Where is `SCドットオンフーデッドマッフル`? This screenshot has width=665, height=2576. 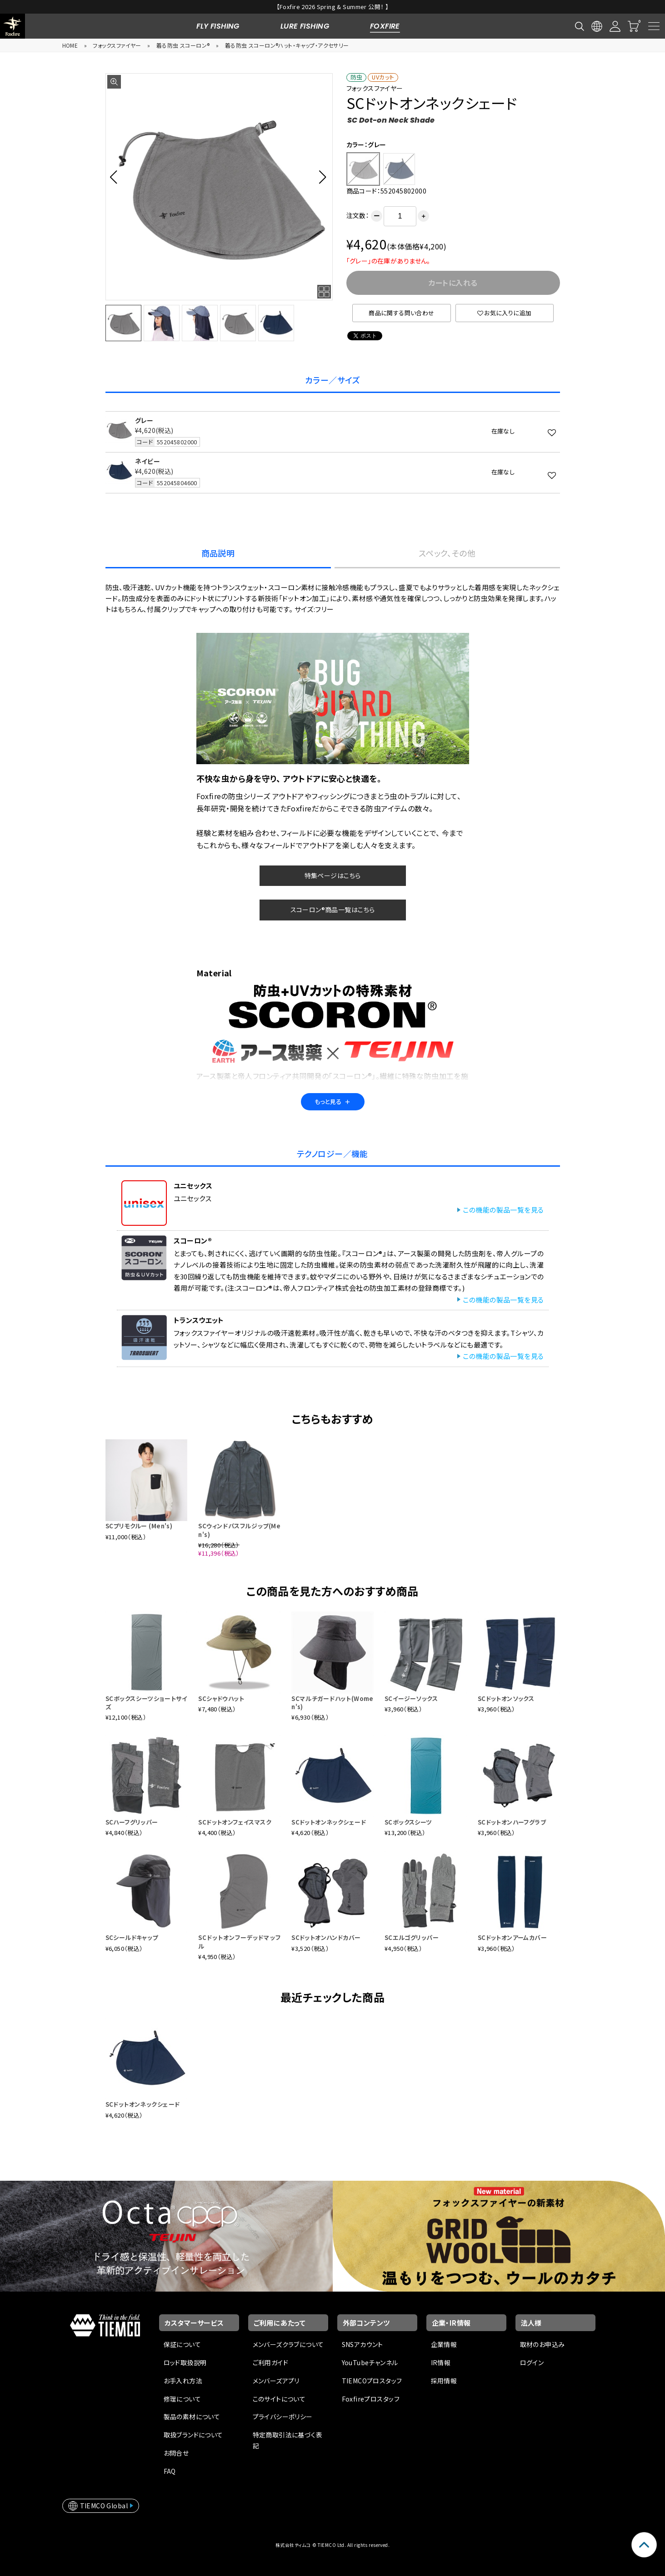
SCドットオンフーデッドマッフル is located at coordinates (239, 1941).